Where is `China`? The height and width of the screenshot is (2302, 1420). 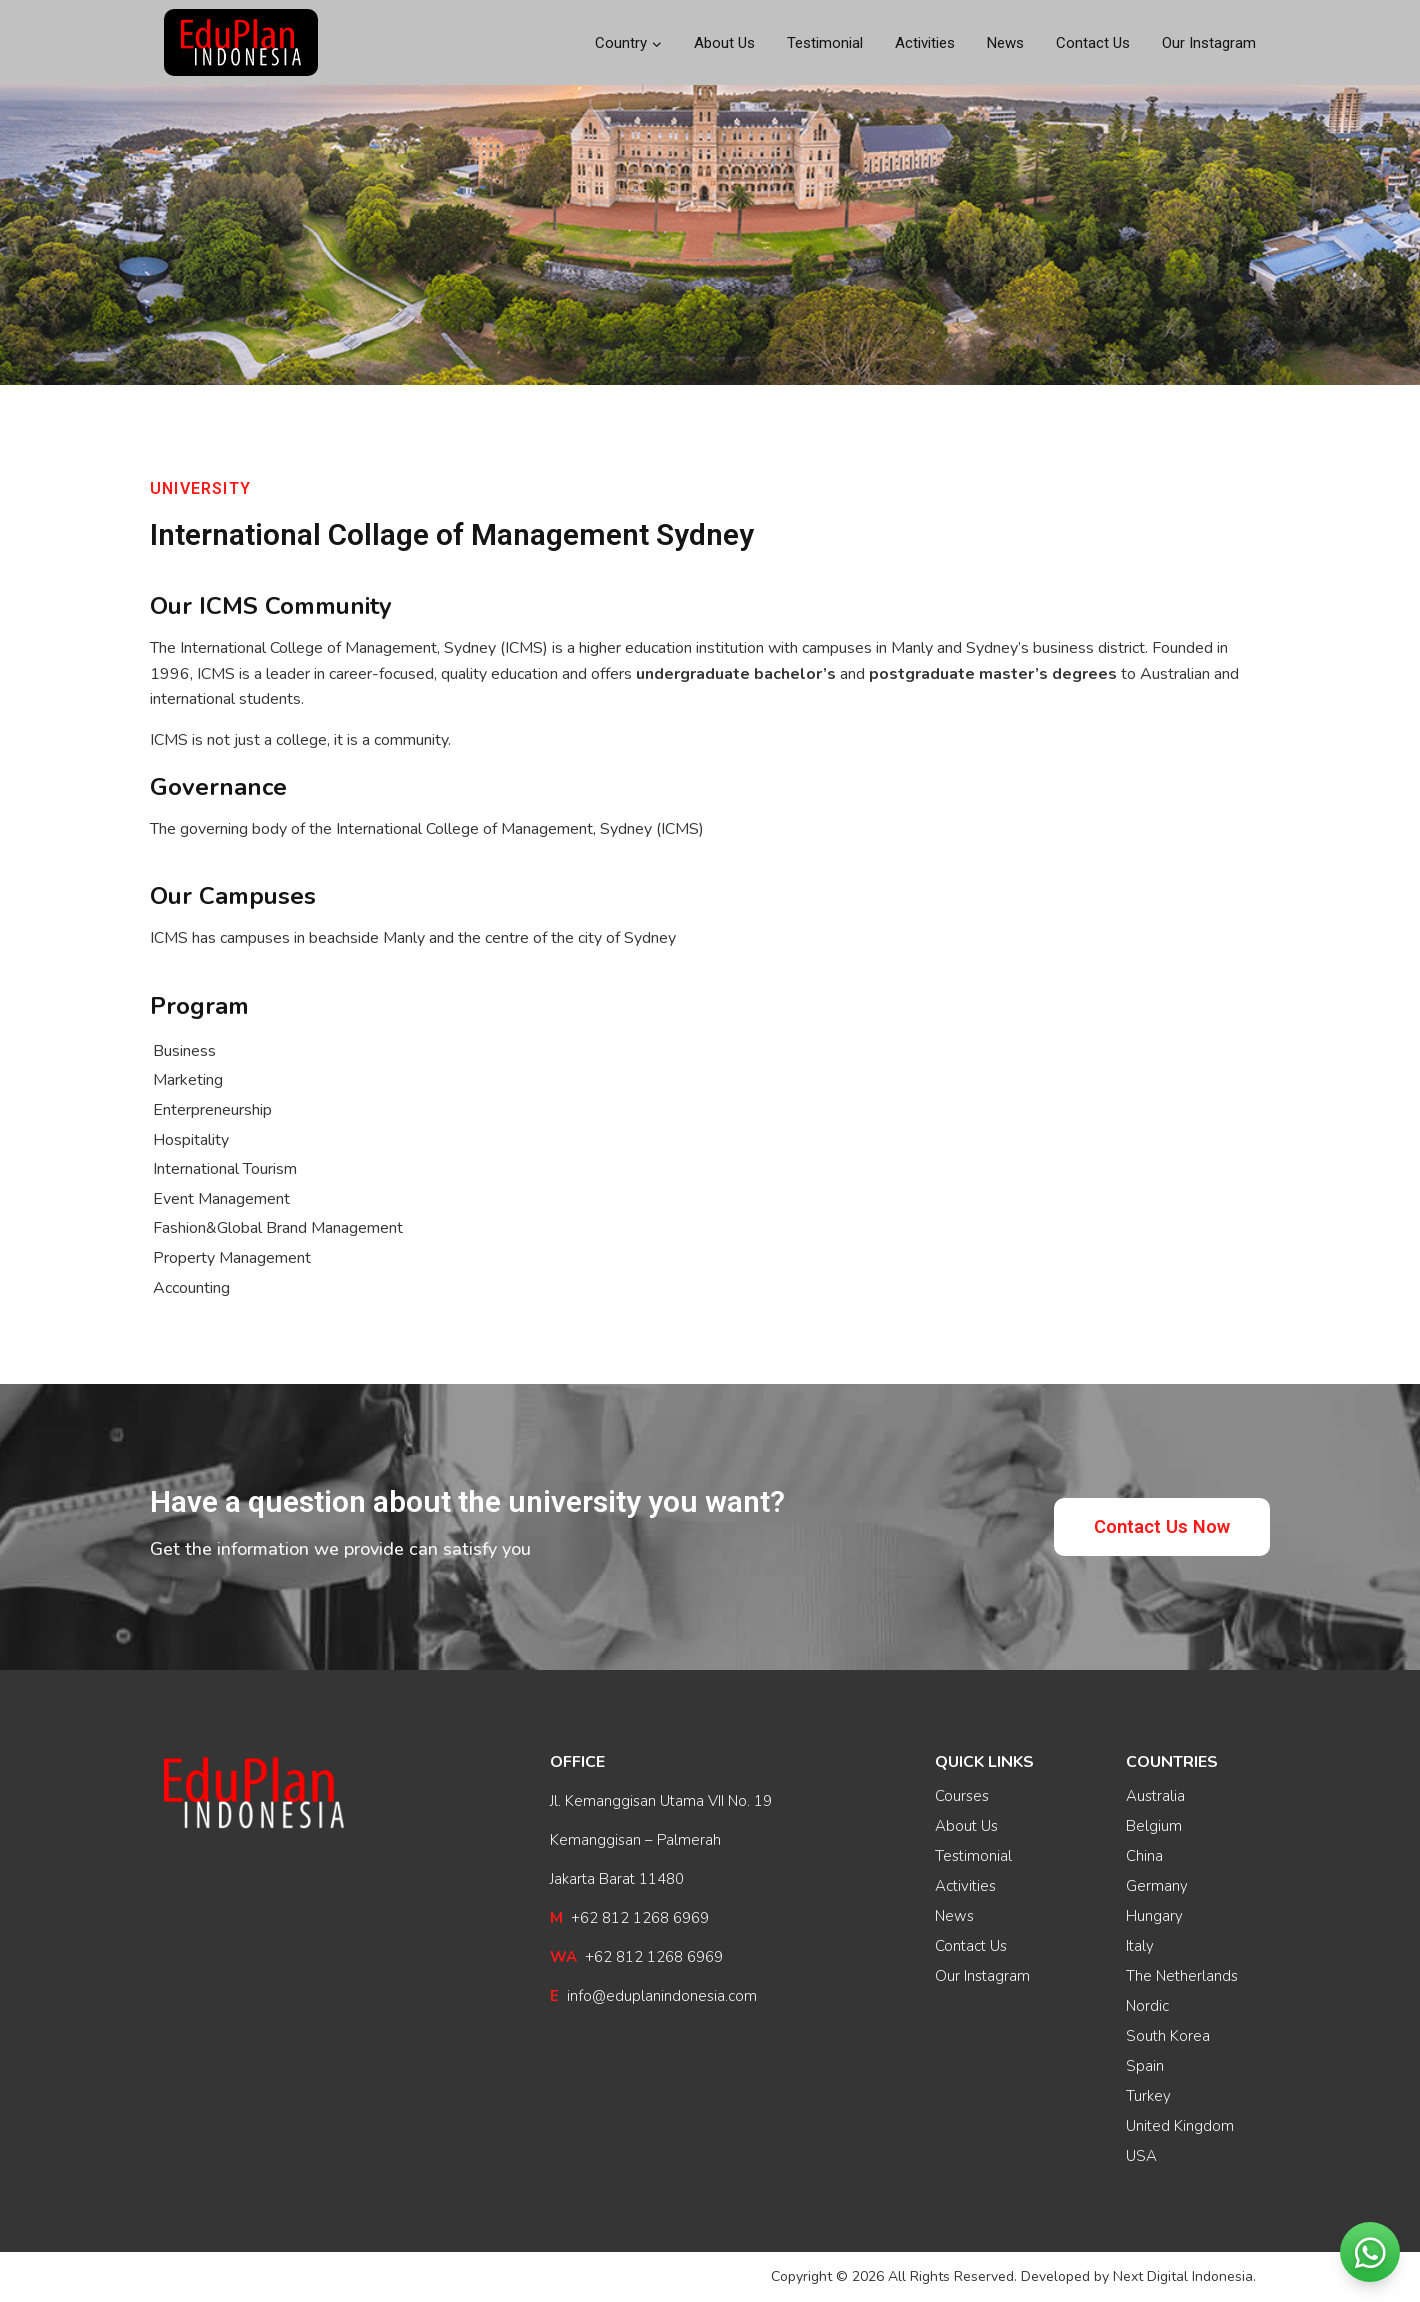 China is located at coordinates (1144, 1856).